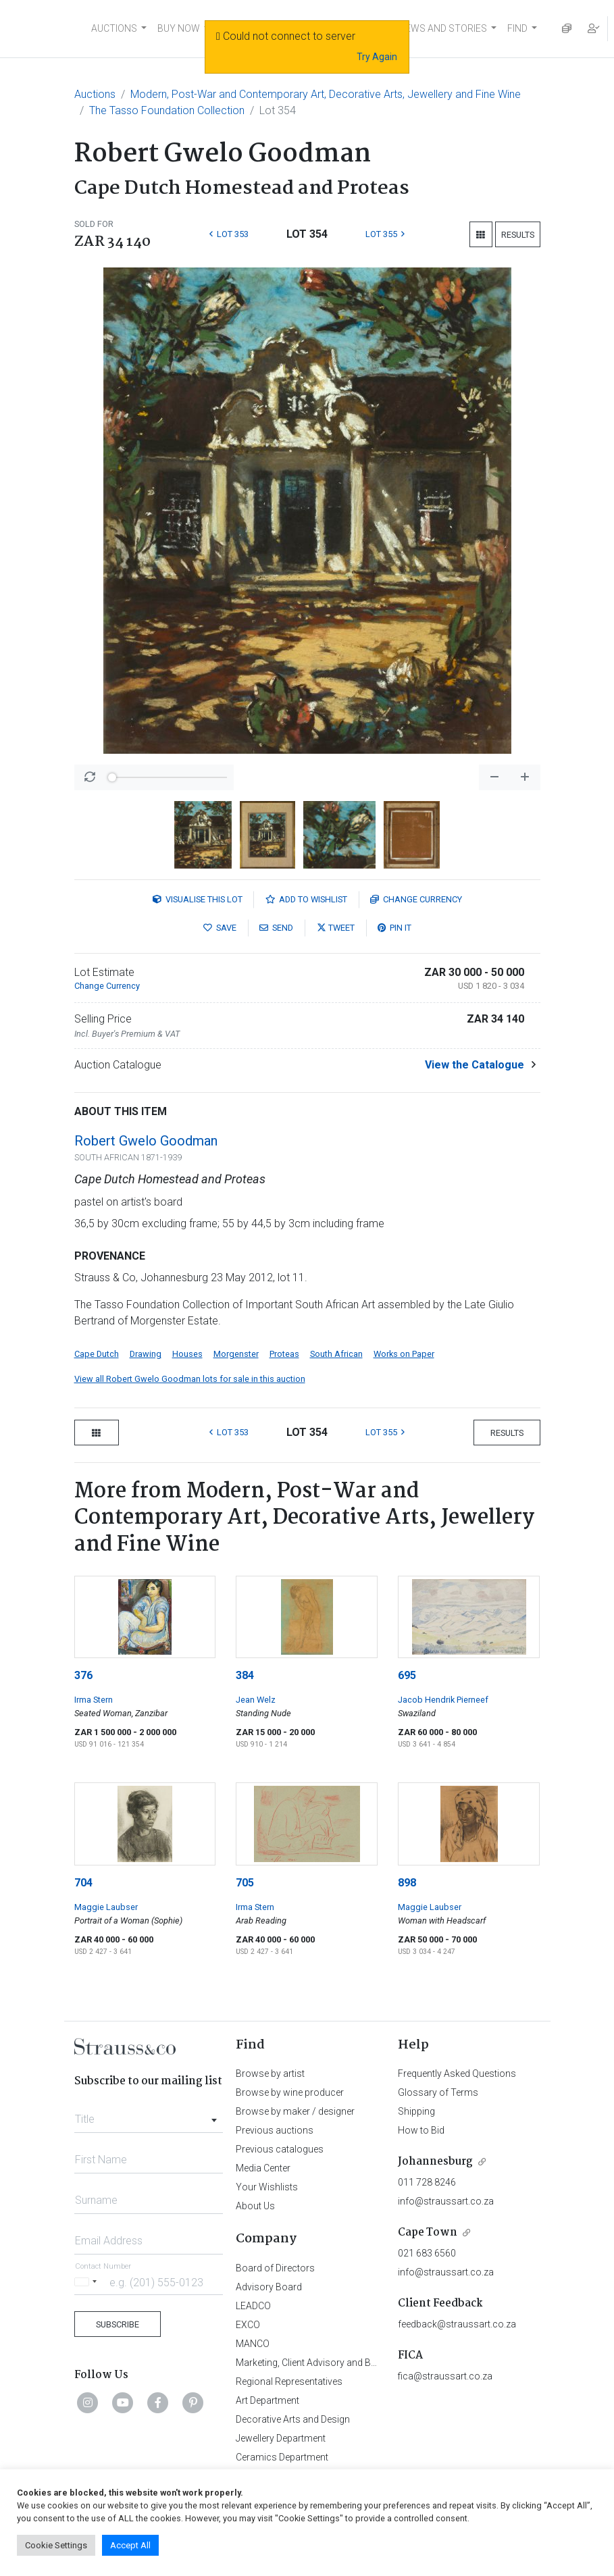 Image resolution: width=614 pixels, height=2576 pixels. What do you see at coordinates (189, 1379) in the screenshot?
I see `View all Robert Gwelo Goodman lots for sale in this auction` at bounding box center [189, 1379].